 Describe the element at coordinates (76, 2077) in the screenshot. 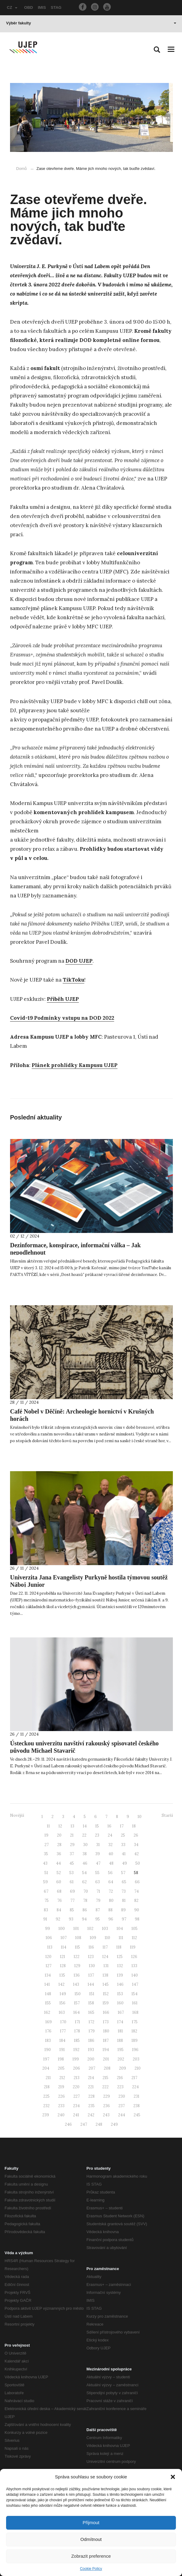

I see `213` at that location.